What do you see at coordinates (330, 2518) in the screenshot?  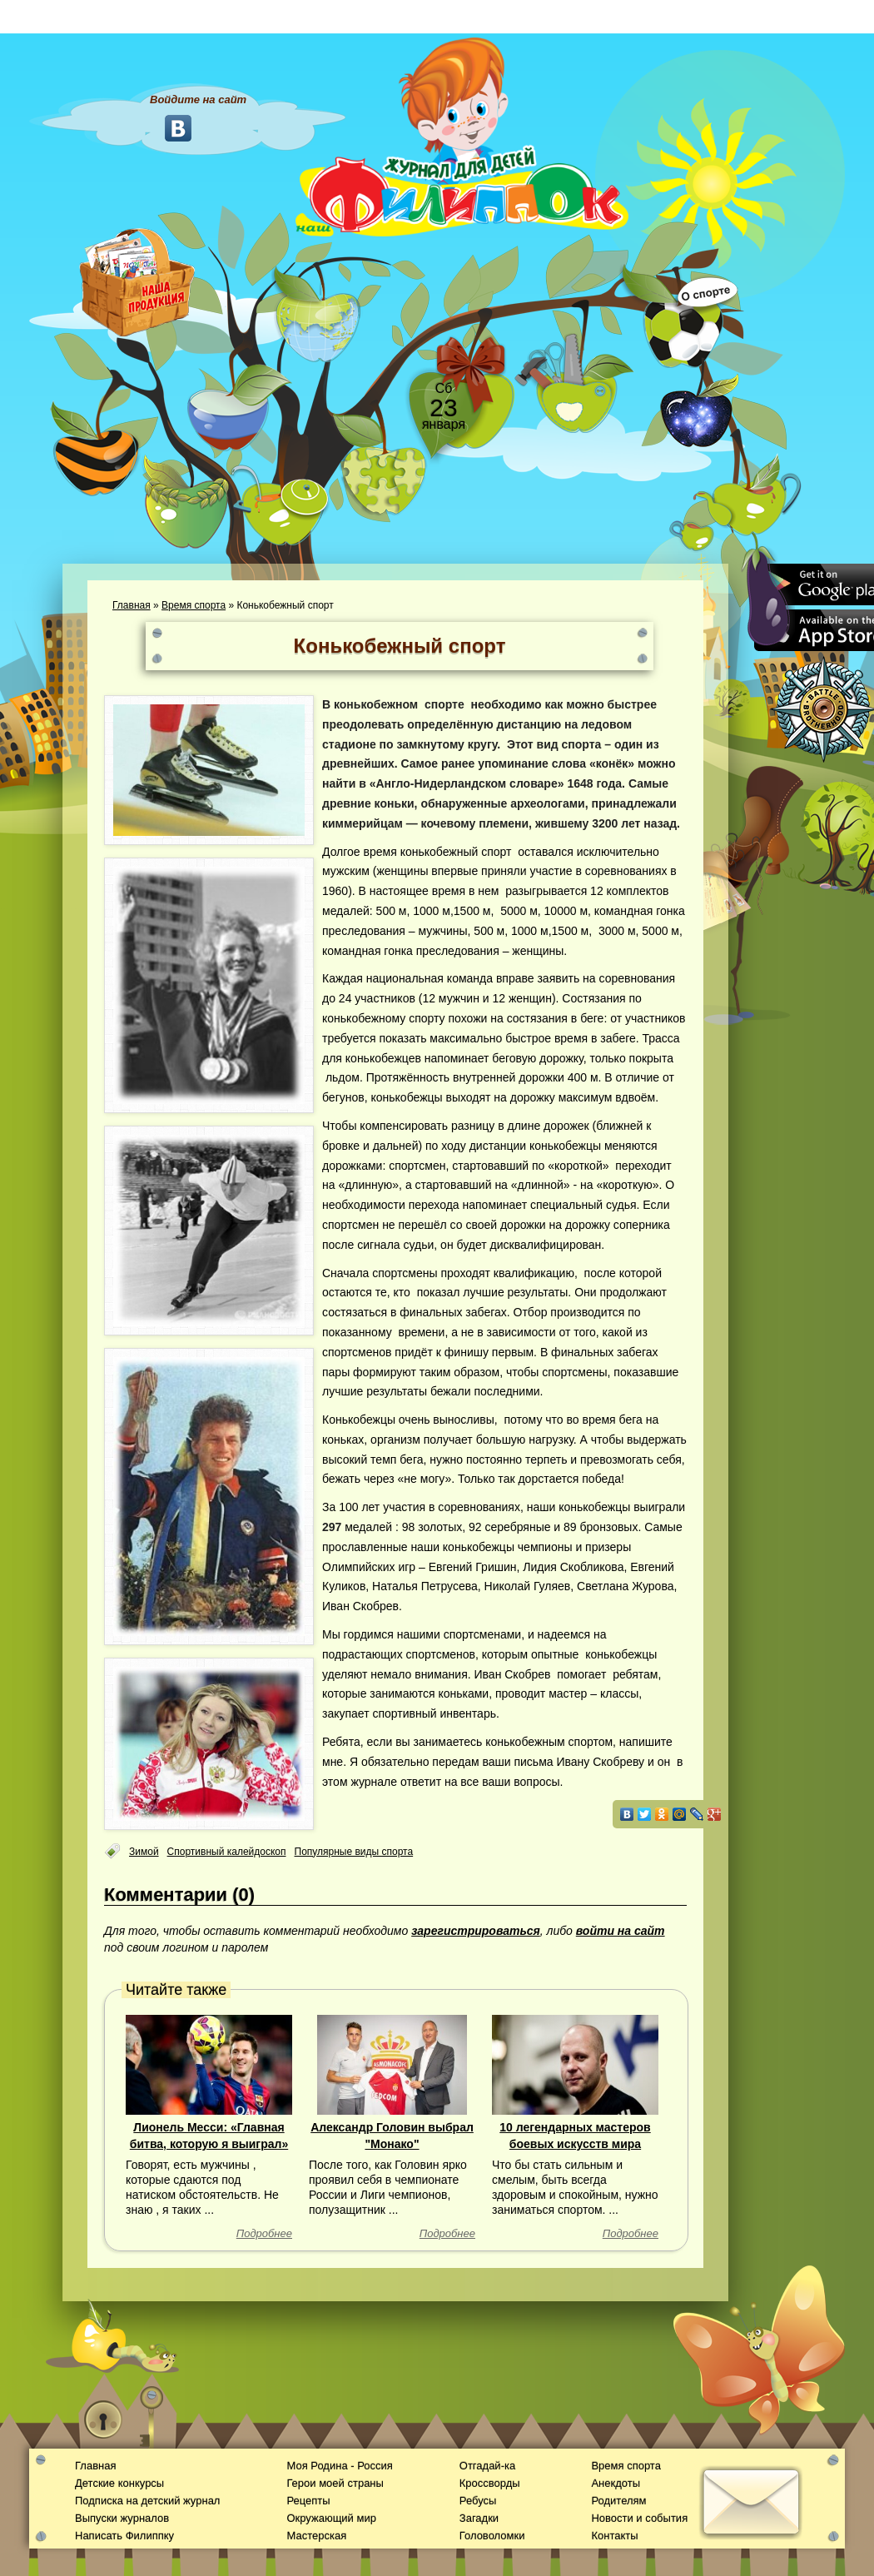 I see `Окружающий мир` at bounding box center [330, 2518].